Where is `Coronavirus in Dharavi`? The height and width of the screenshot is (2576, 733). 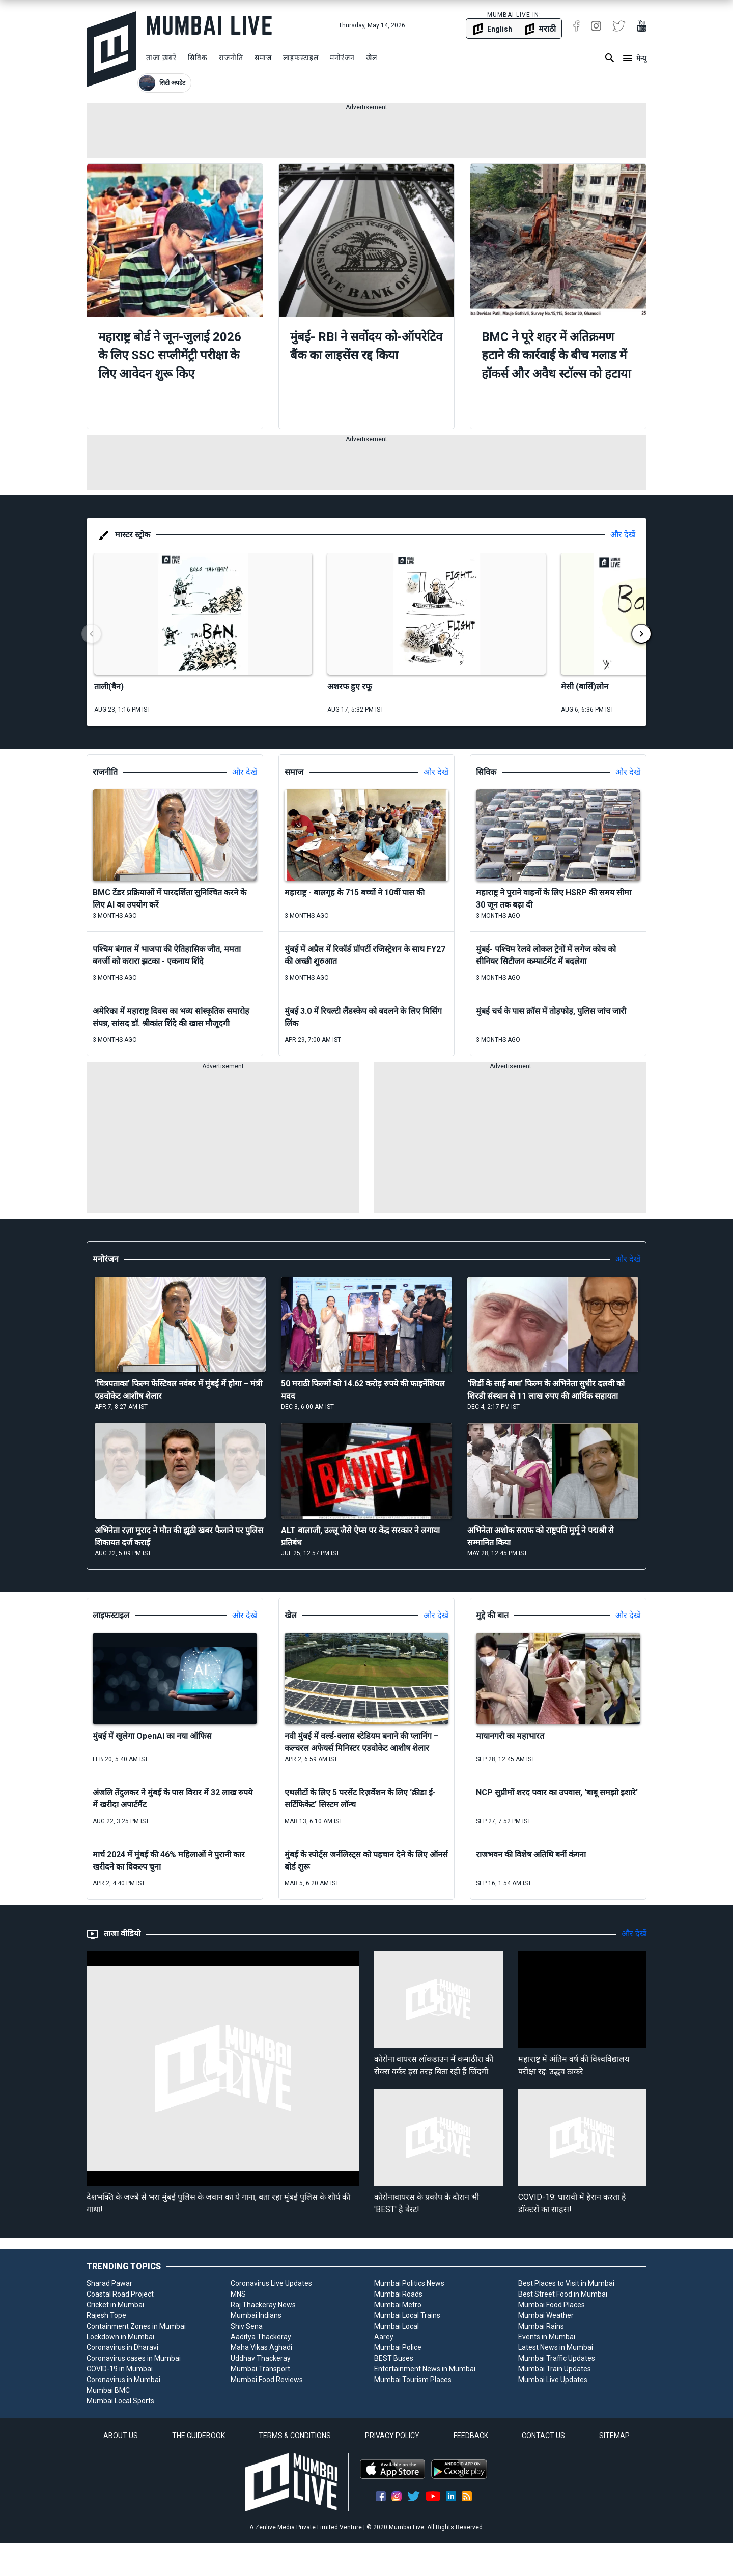 Coronavirus in Dharavi is located at coordinates (122, 2347).